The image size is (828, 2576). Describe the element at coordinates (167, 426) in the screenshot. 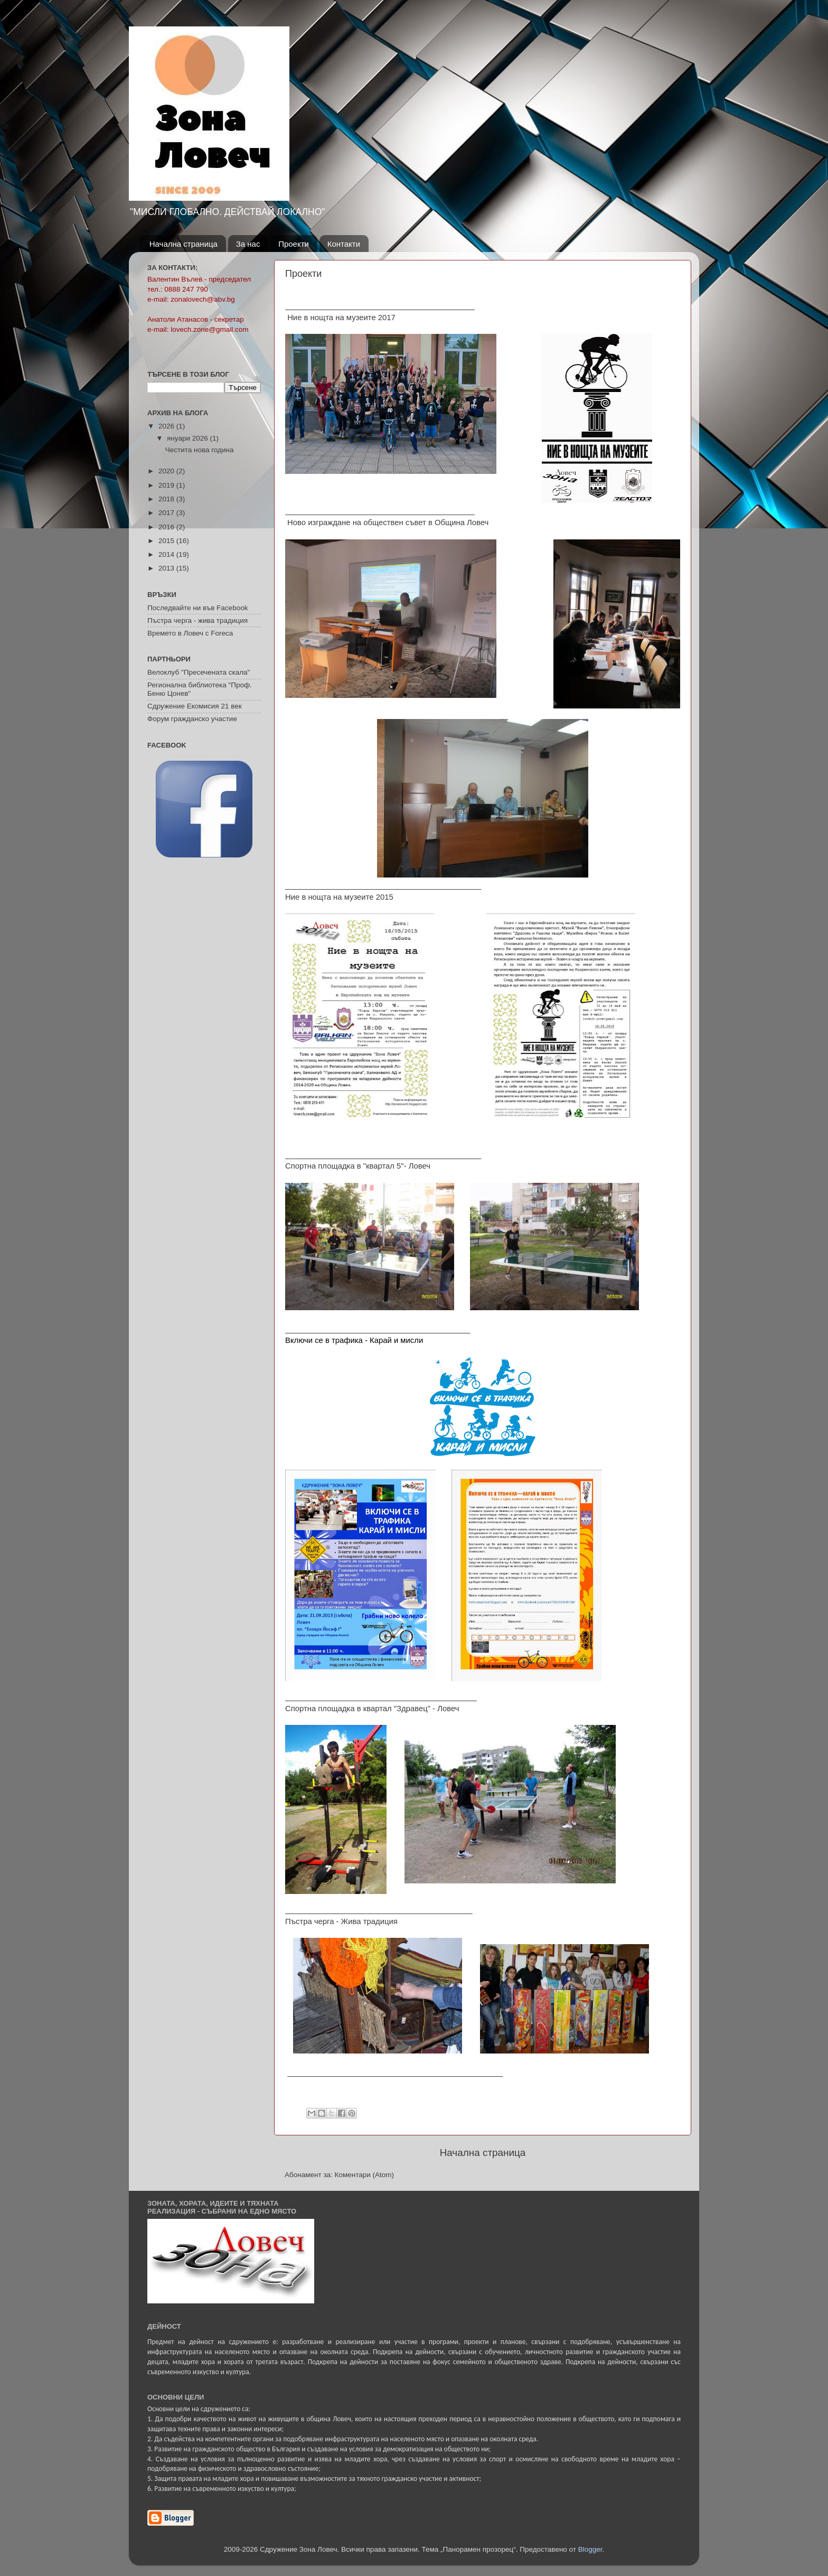

I see `2026` at that location.